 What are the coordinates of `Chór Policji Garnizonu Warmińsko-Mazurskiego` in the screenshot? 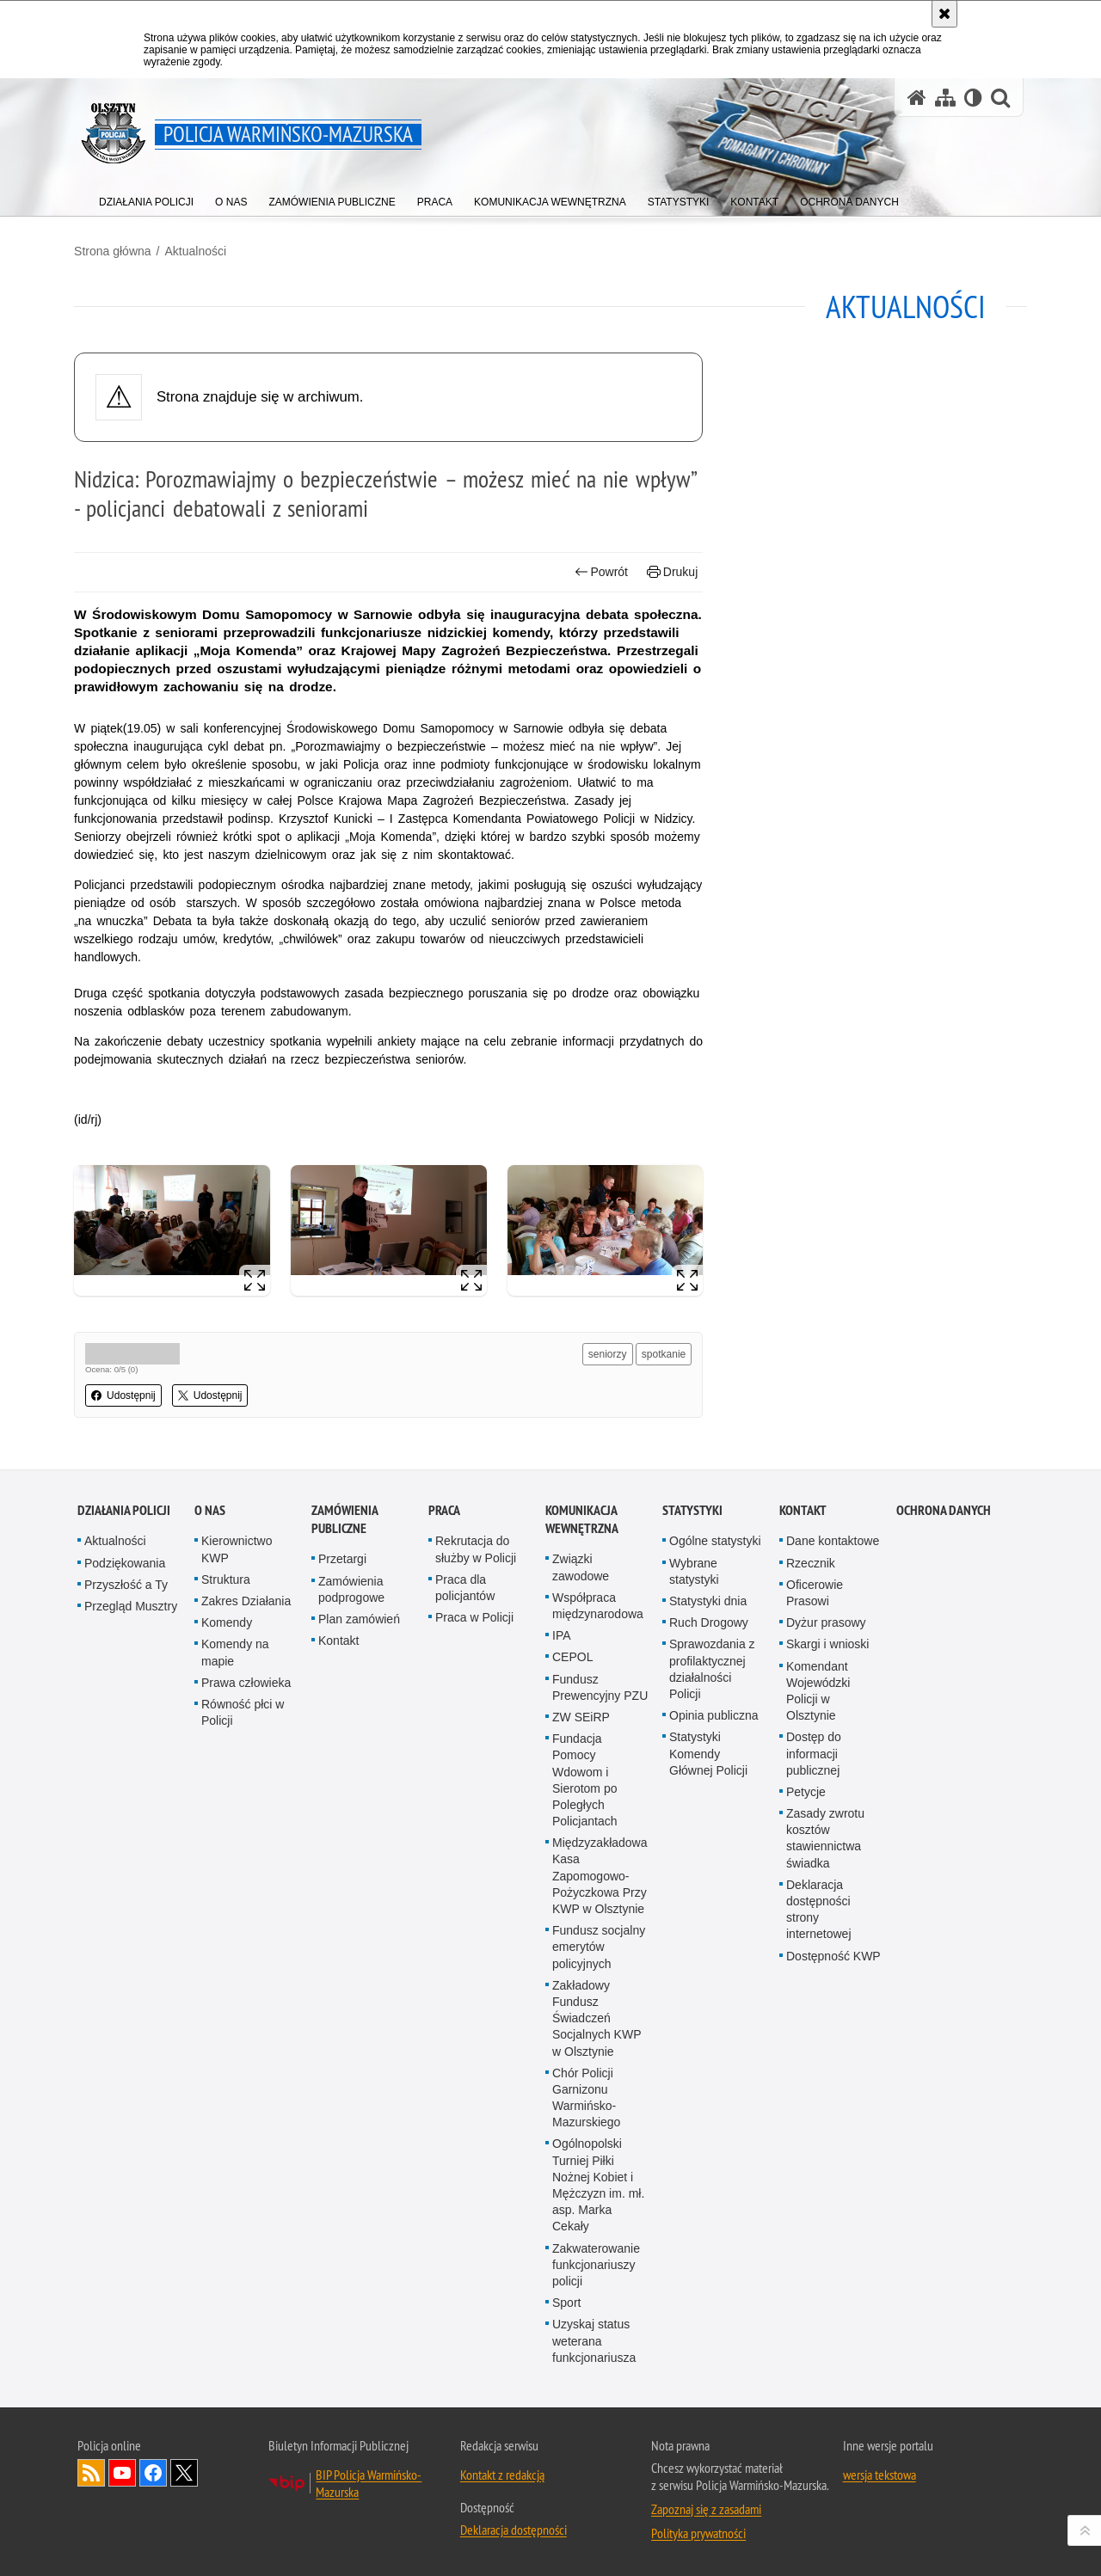 It's located at (586, 2405).